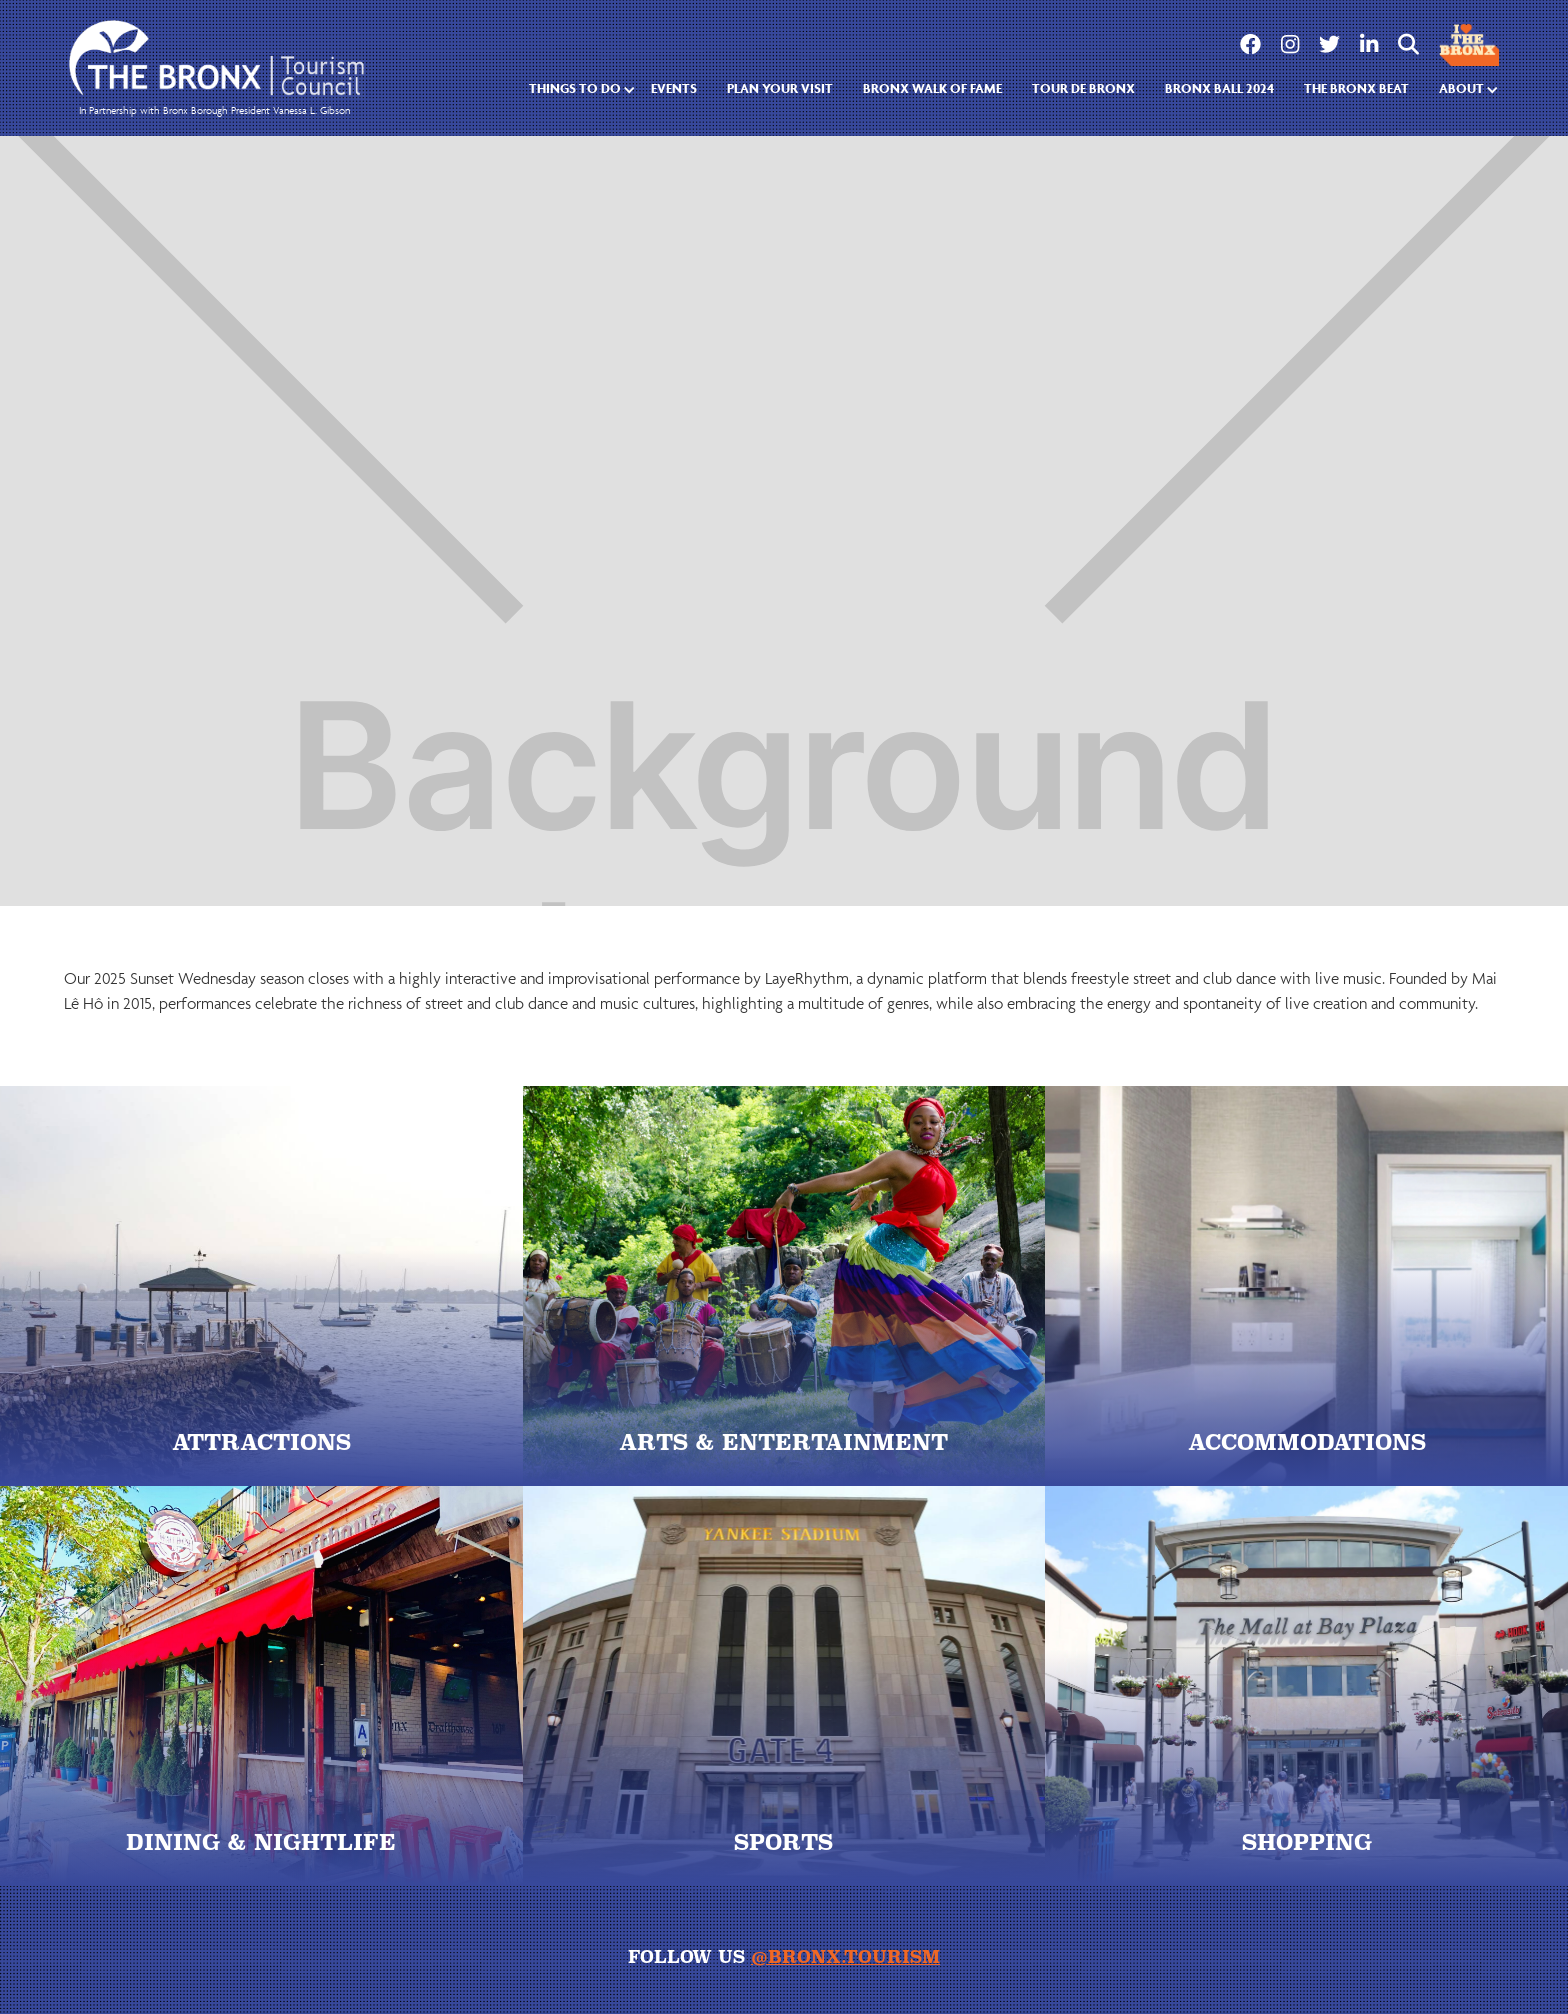 The height and width of the screenshot is (2014, 1568). I want to click on Bronx Ball 2024, so click(1219, 88).